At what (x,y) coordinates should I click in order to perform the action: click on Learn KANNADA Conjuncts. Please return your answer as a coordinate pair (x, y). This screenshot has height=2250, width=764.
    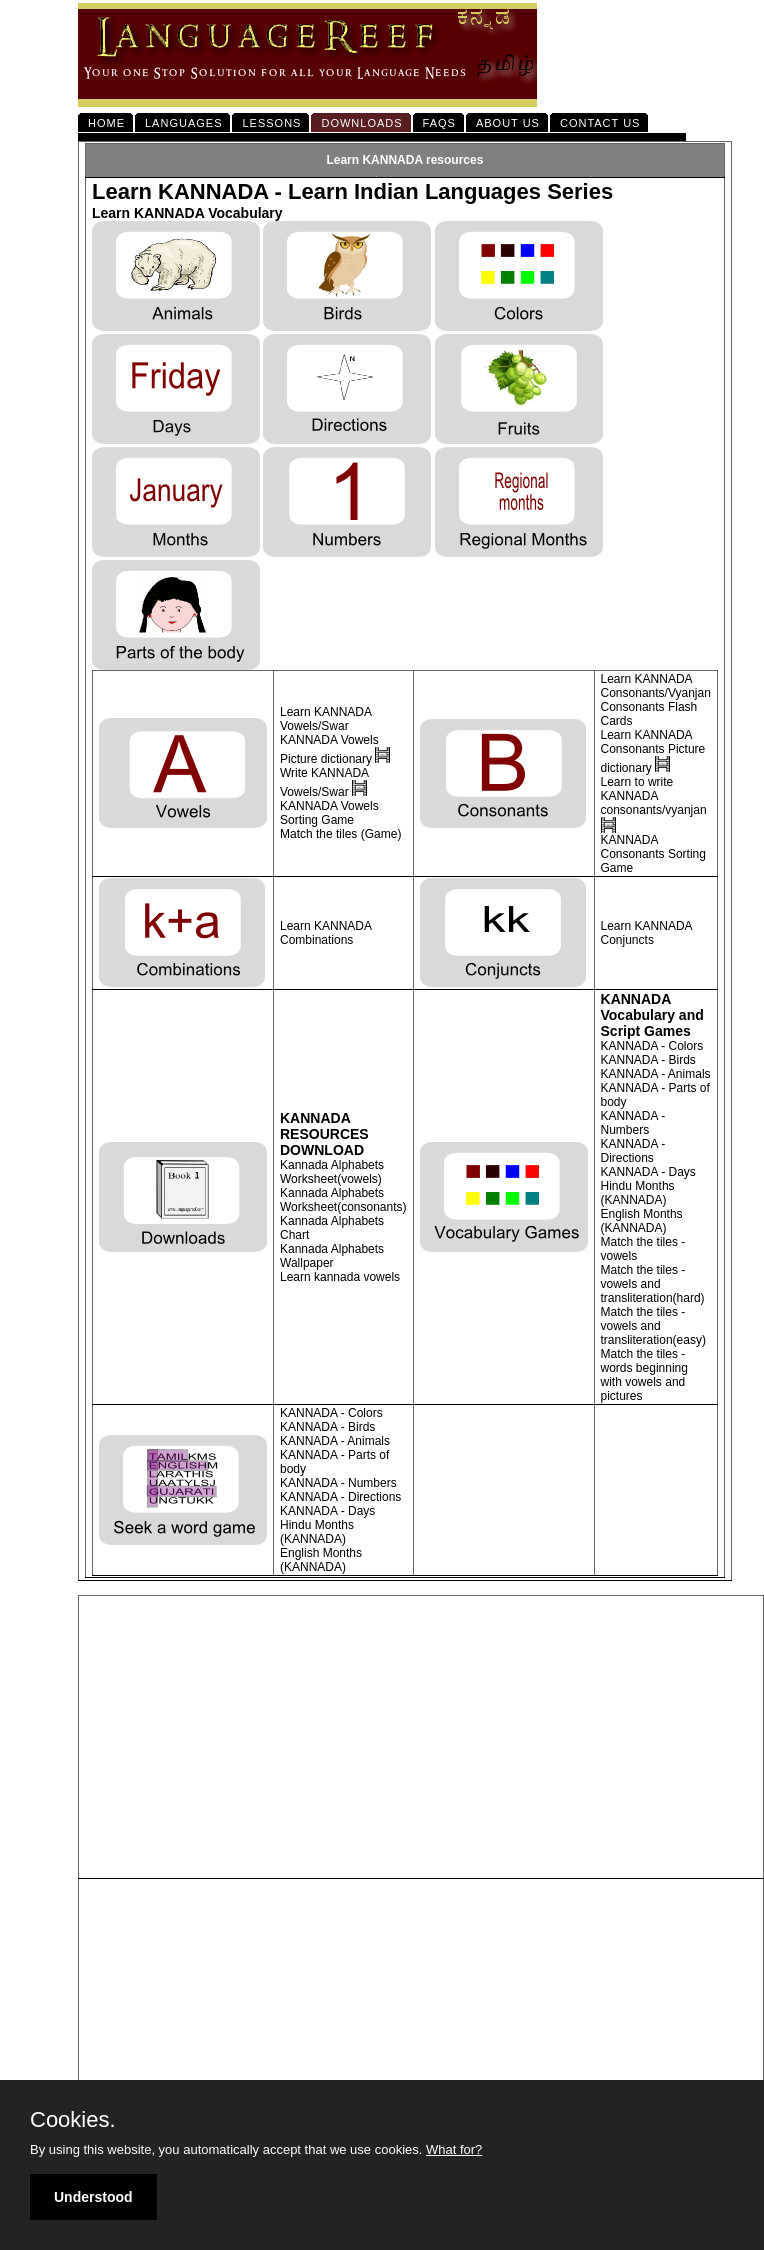
    Looking at the image, I should click on (646, 933).